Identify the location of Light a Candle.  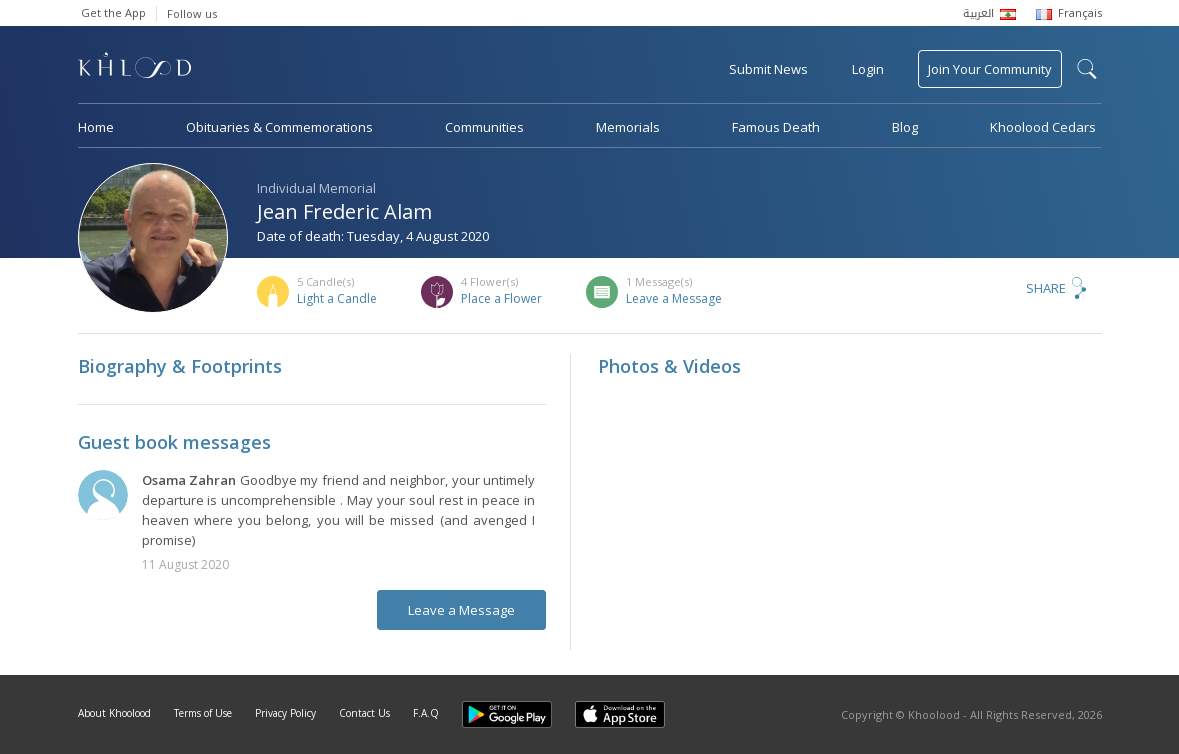
(337, 298).